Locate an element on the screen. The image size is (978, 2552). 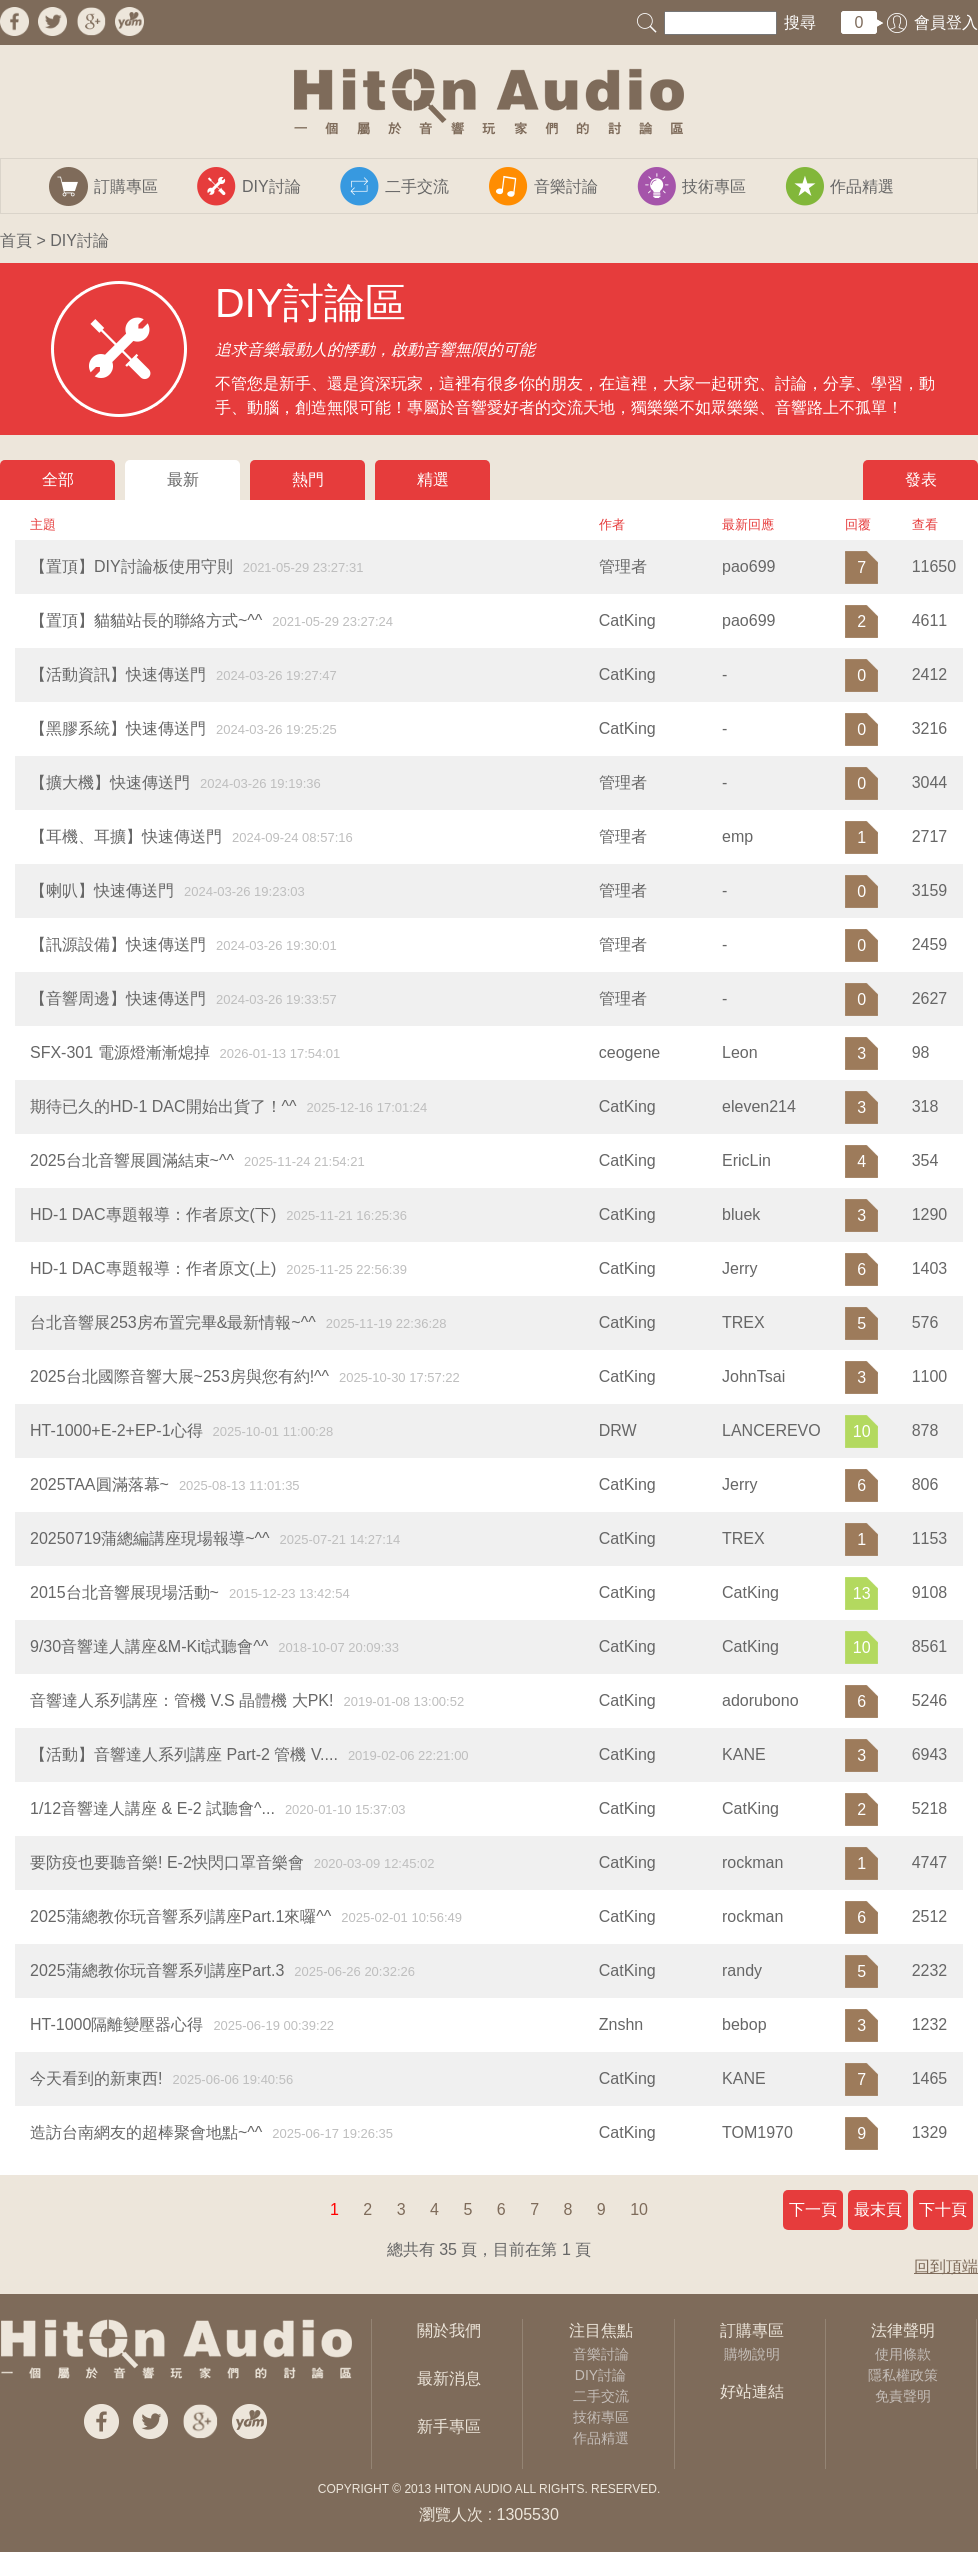
下一頁 is located at coordinates (813, 2209).